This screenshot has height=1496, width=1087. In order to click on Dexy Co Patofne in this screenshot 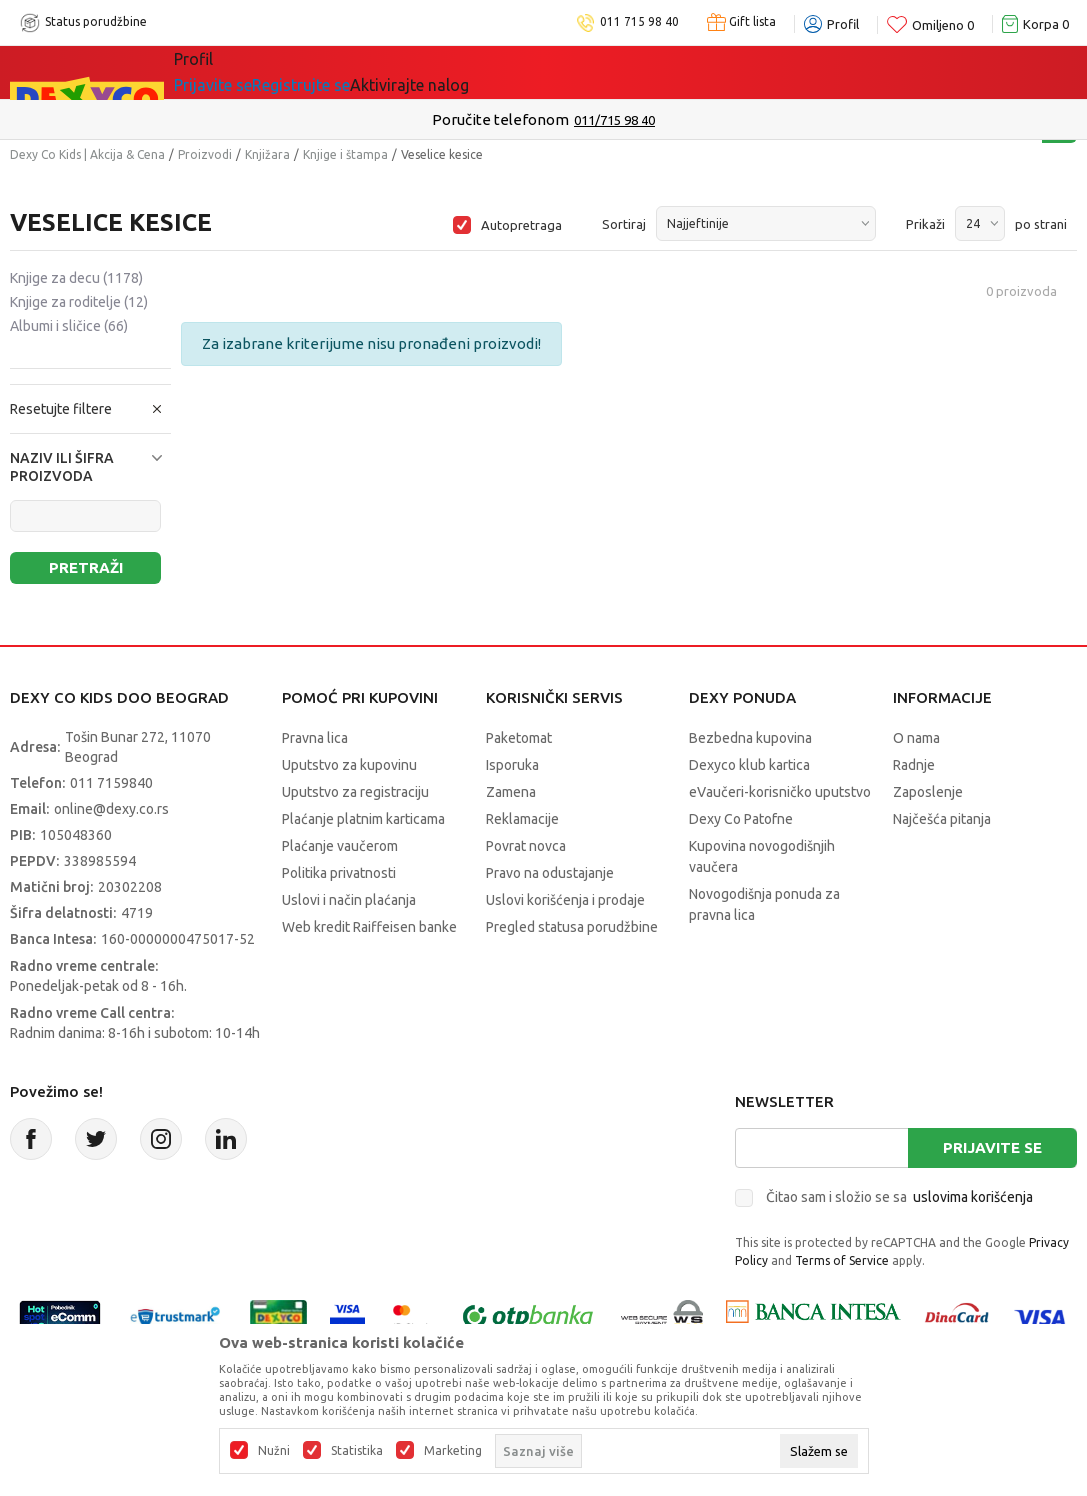, I will do `click(741, 819)`.